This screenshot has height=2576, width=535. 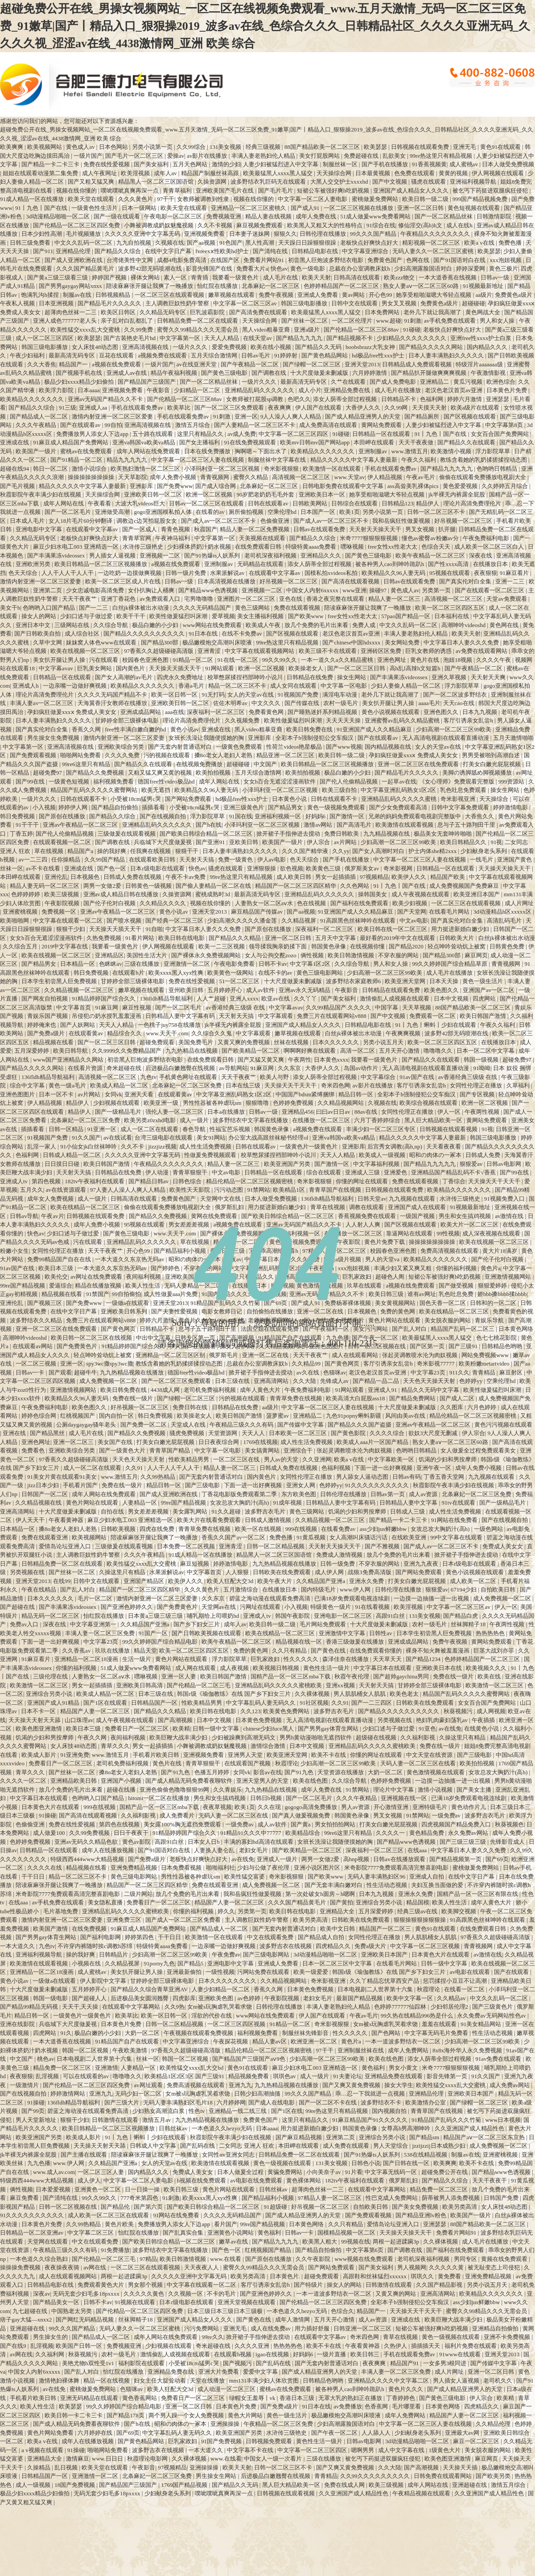 What do you see at coordinates (347, 816) in the screenshot?
I see `国产激情一区` at bounding box center [347, 816].